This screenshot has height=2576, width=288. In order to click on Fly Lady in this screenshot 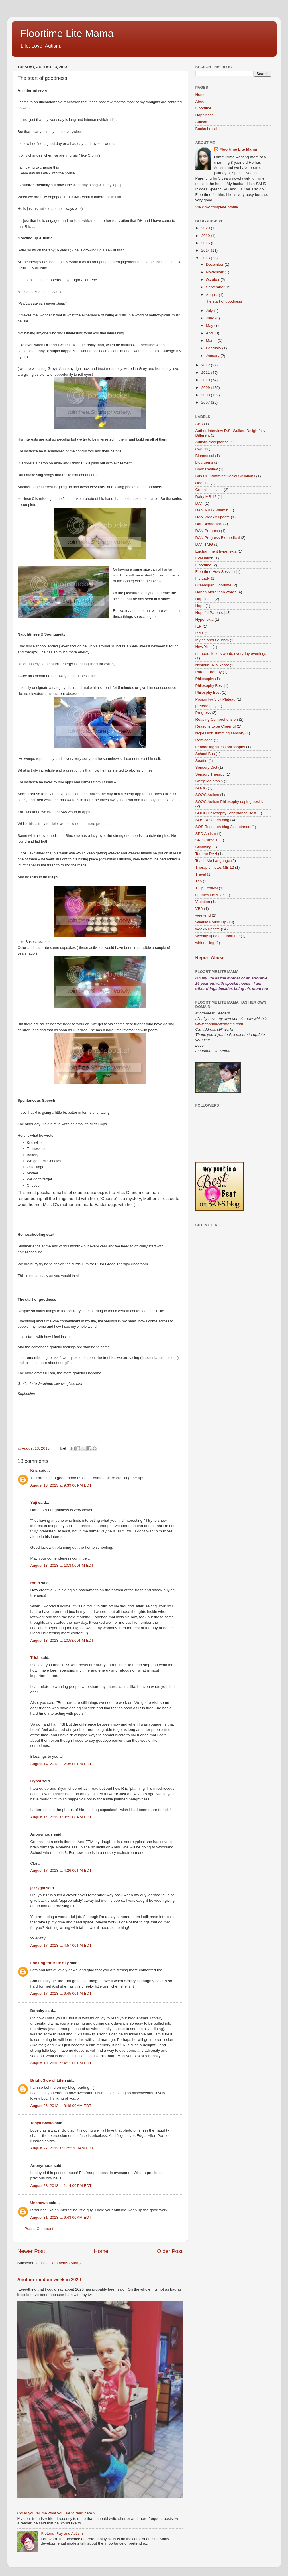, I will do `click(202, 578)`.